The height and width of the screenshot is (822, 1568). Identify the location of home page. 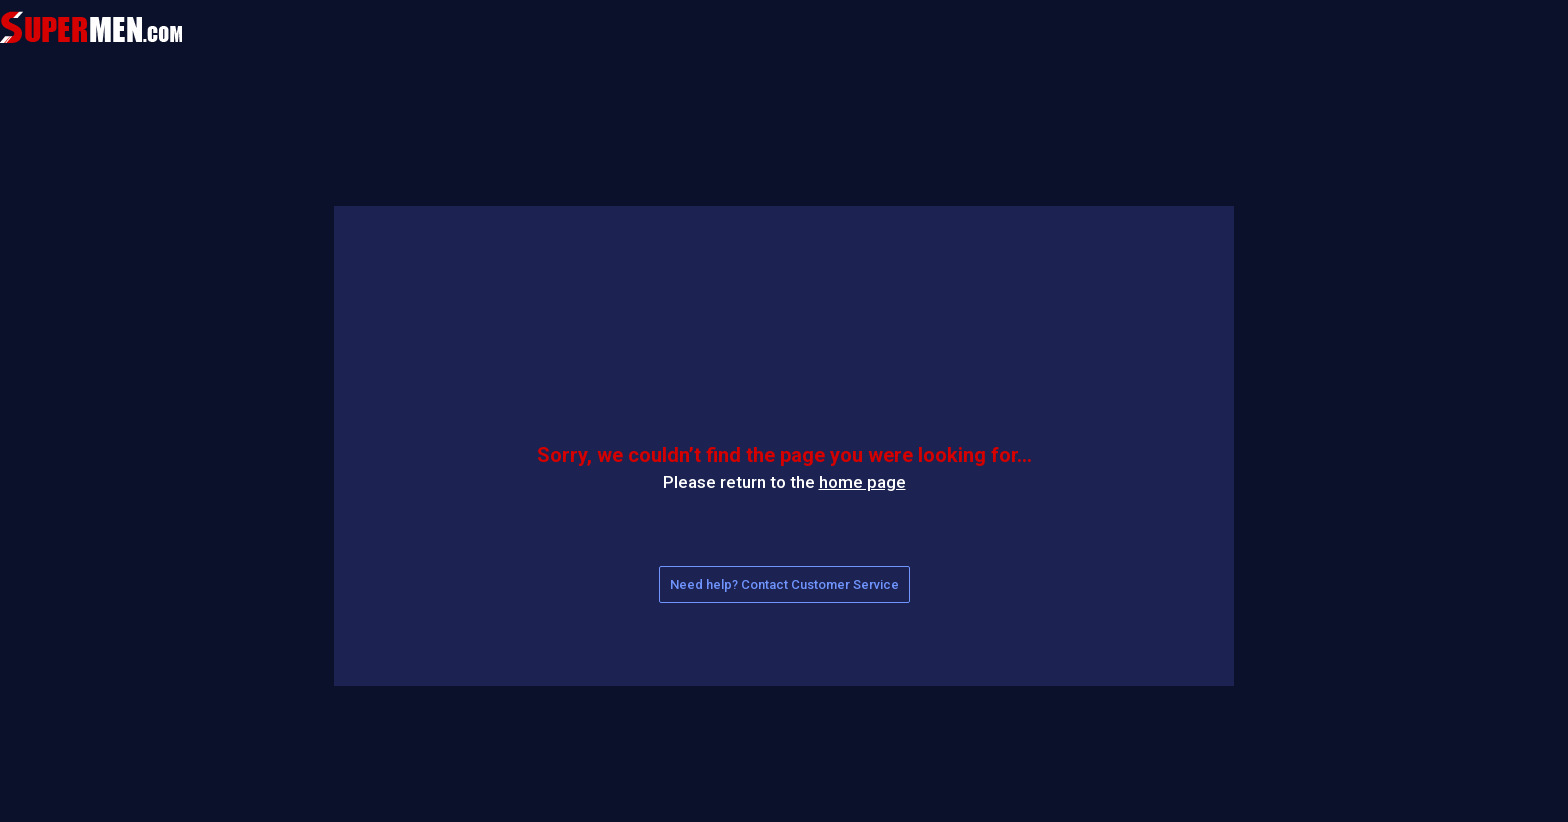
(862, 482).